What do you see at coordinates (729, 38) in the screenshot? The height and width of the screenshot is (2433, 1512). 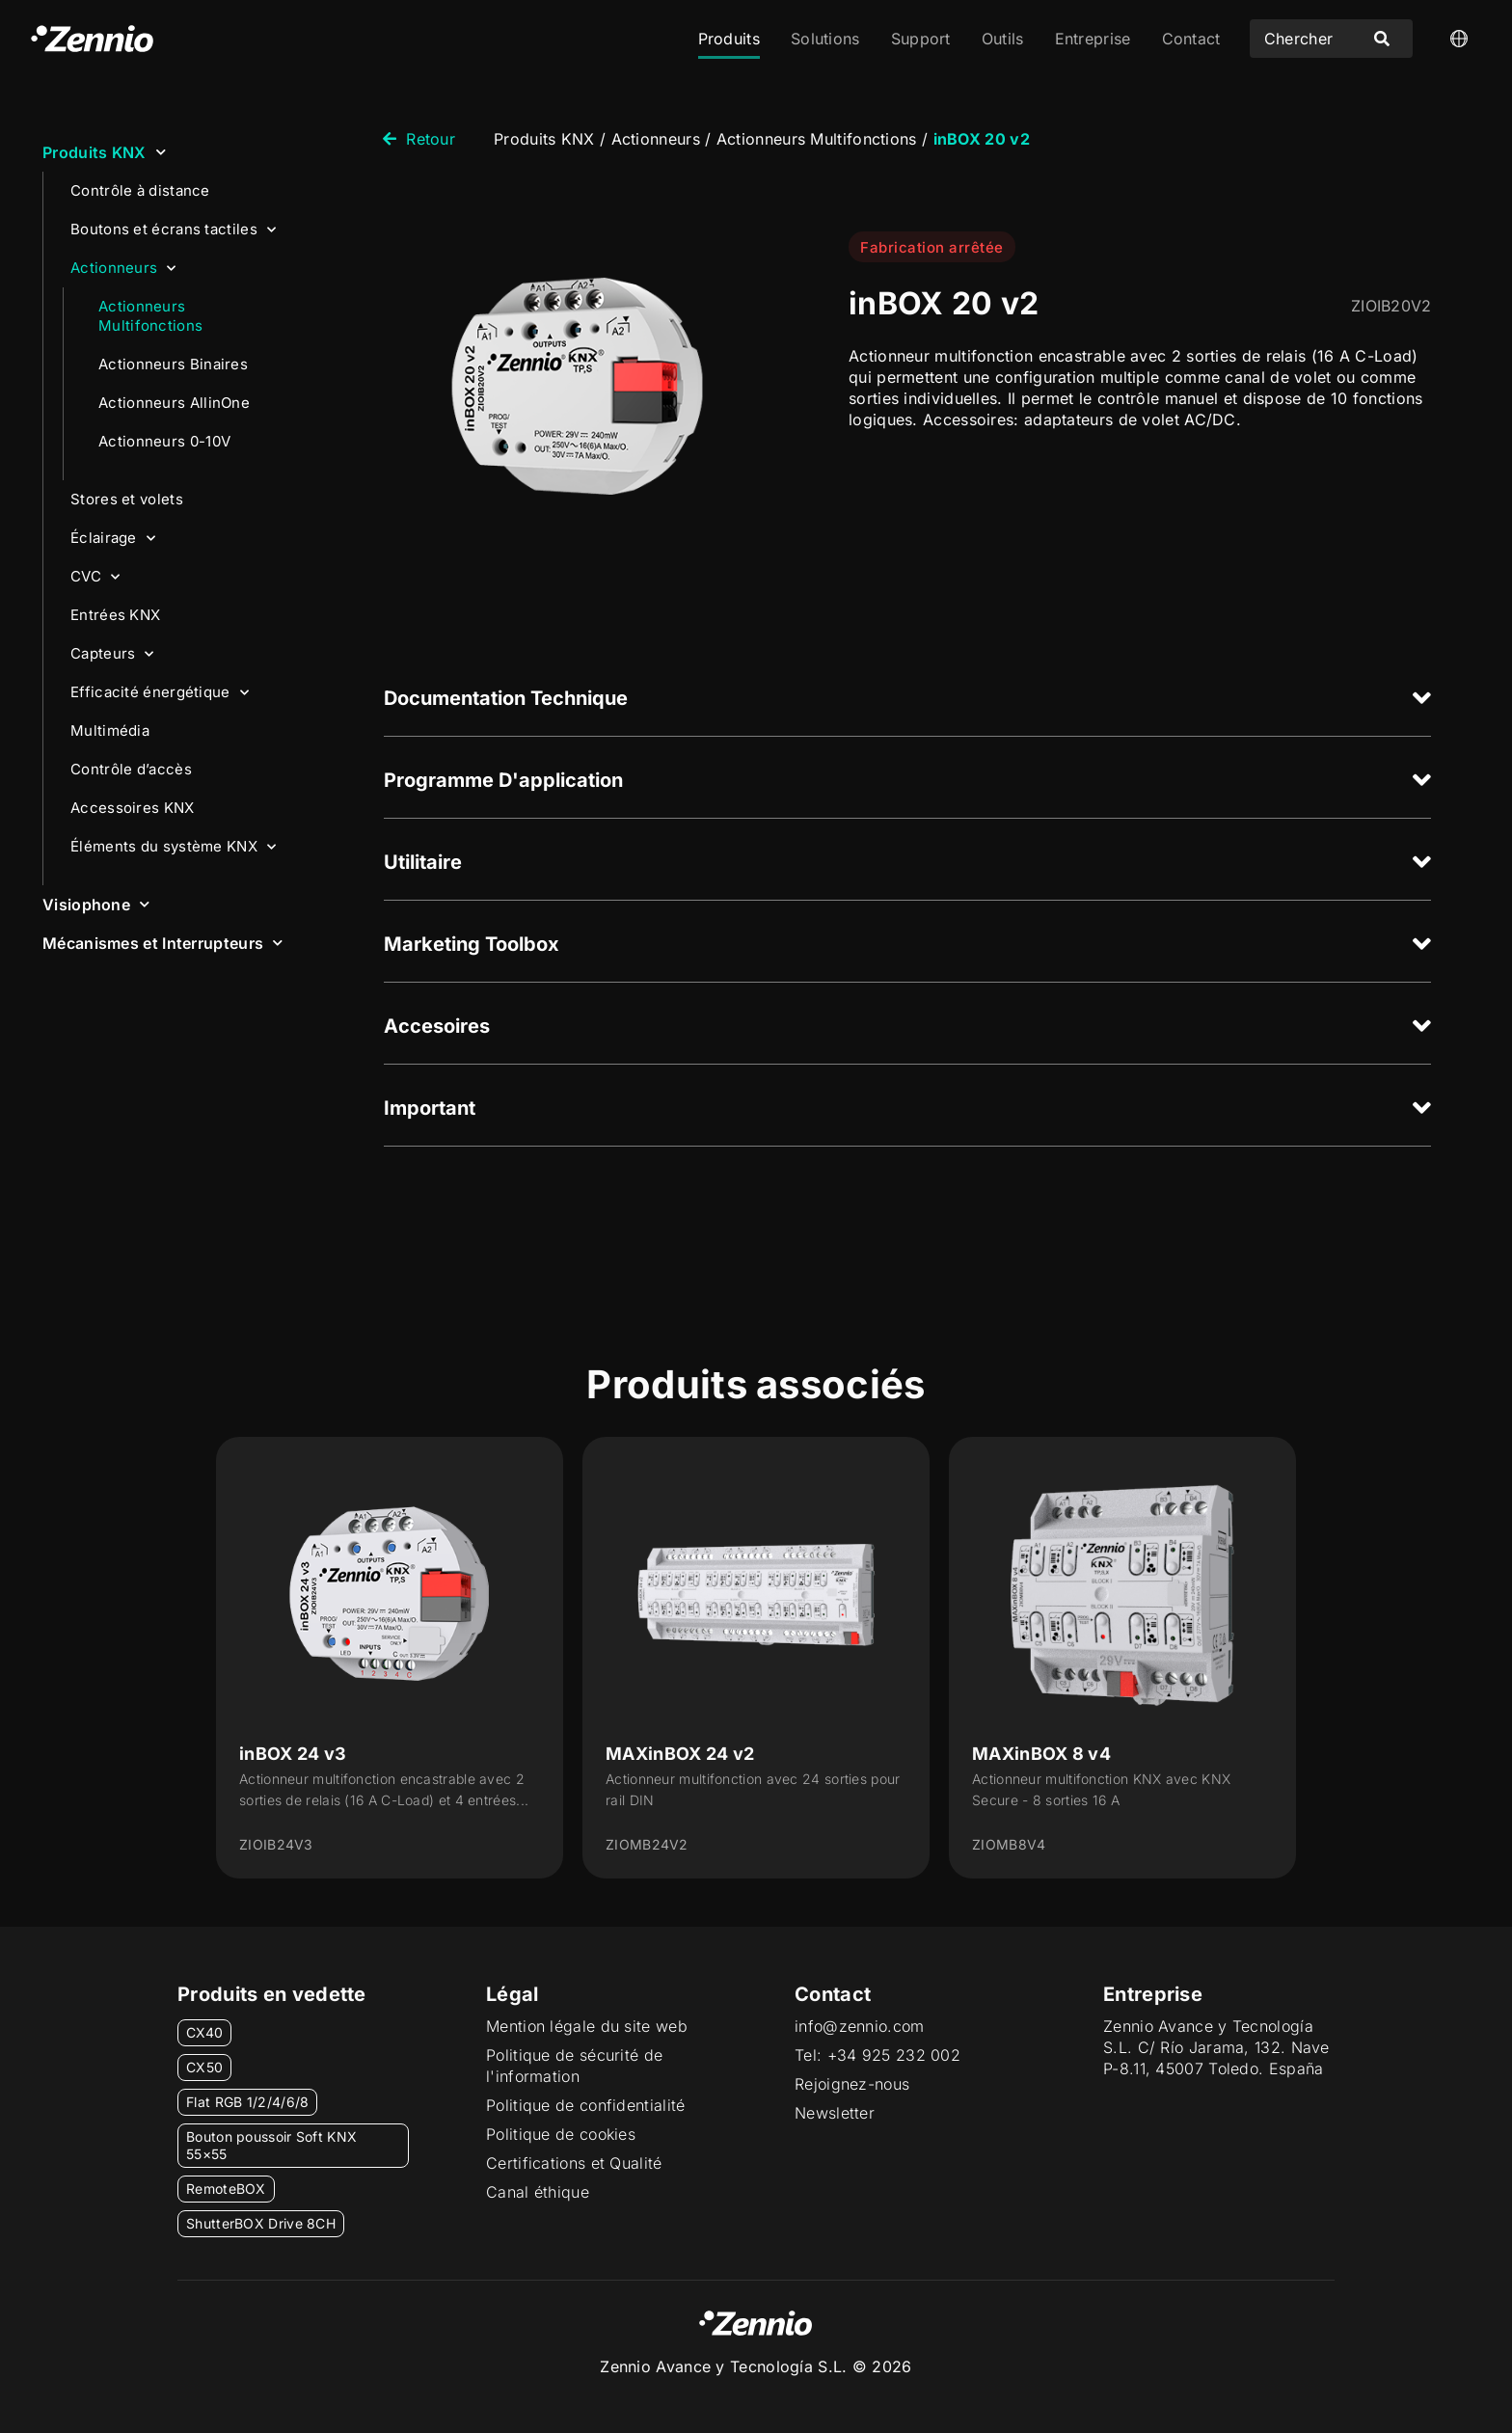 I see `Produits` at bounding box center [729, 38].